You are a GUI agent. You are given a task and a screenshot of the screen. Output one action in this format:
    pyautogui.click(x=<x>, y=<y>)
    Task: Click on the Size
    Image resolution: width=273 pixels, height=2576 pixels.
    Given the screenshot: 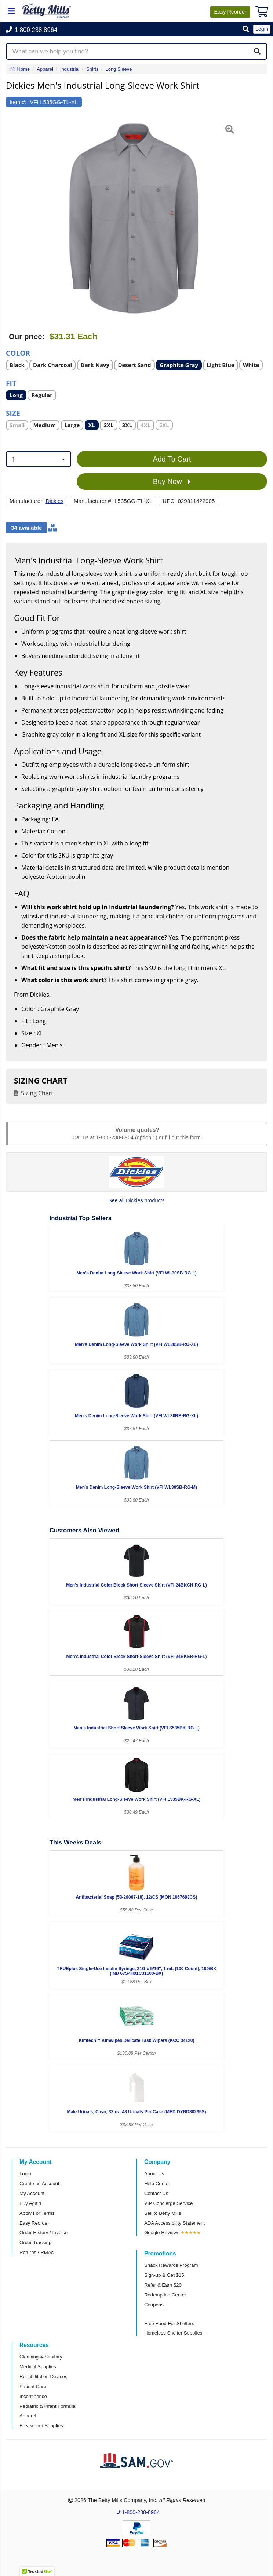 What is the action you would take?
    pyautogui.click(x=13, y=412)
    